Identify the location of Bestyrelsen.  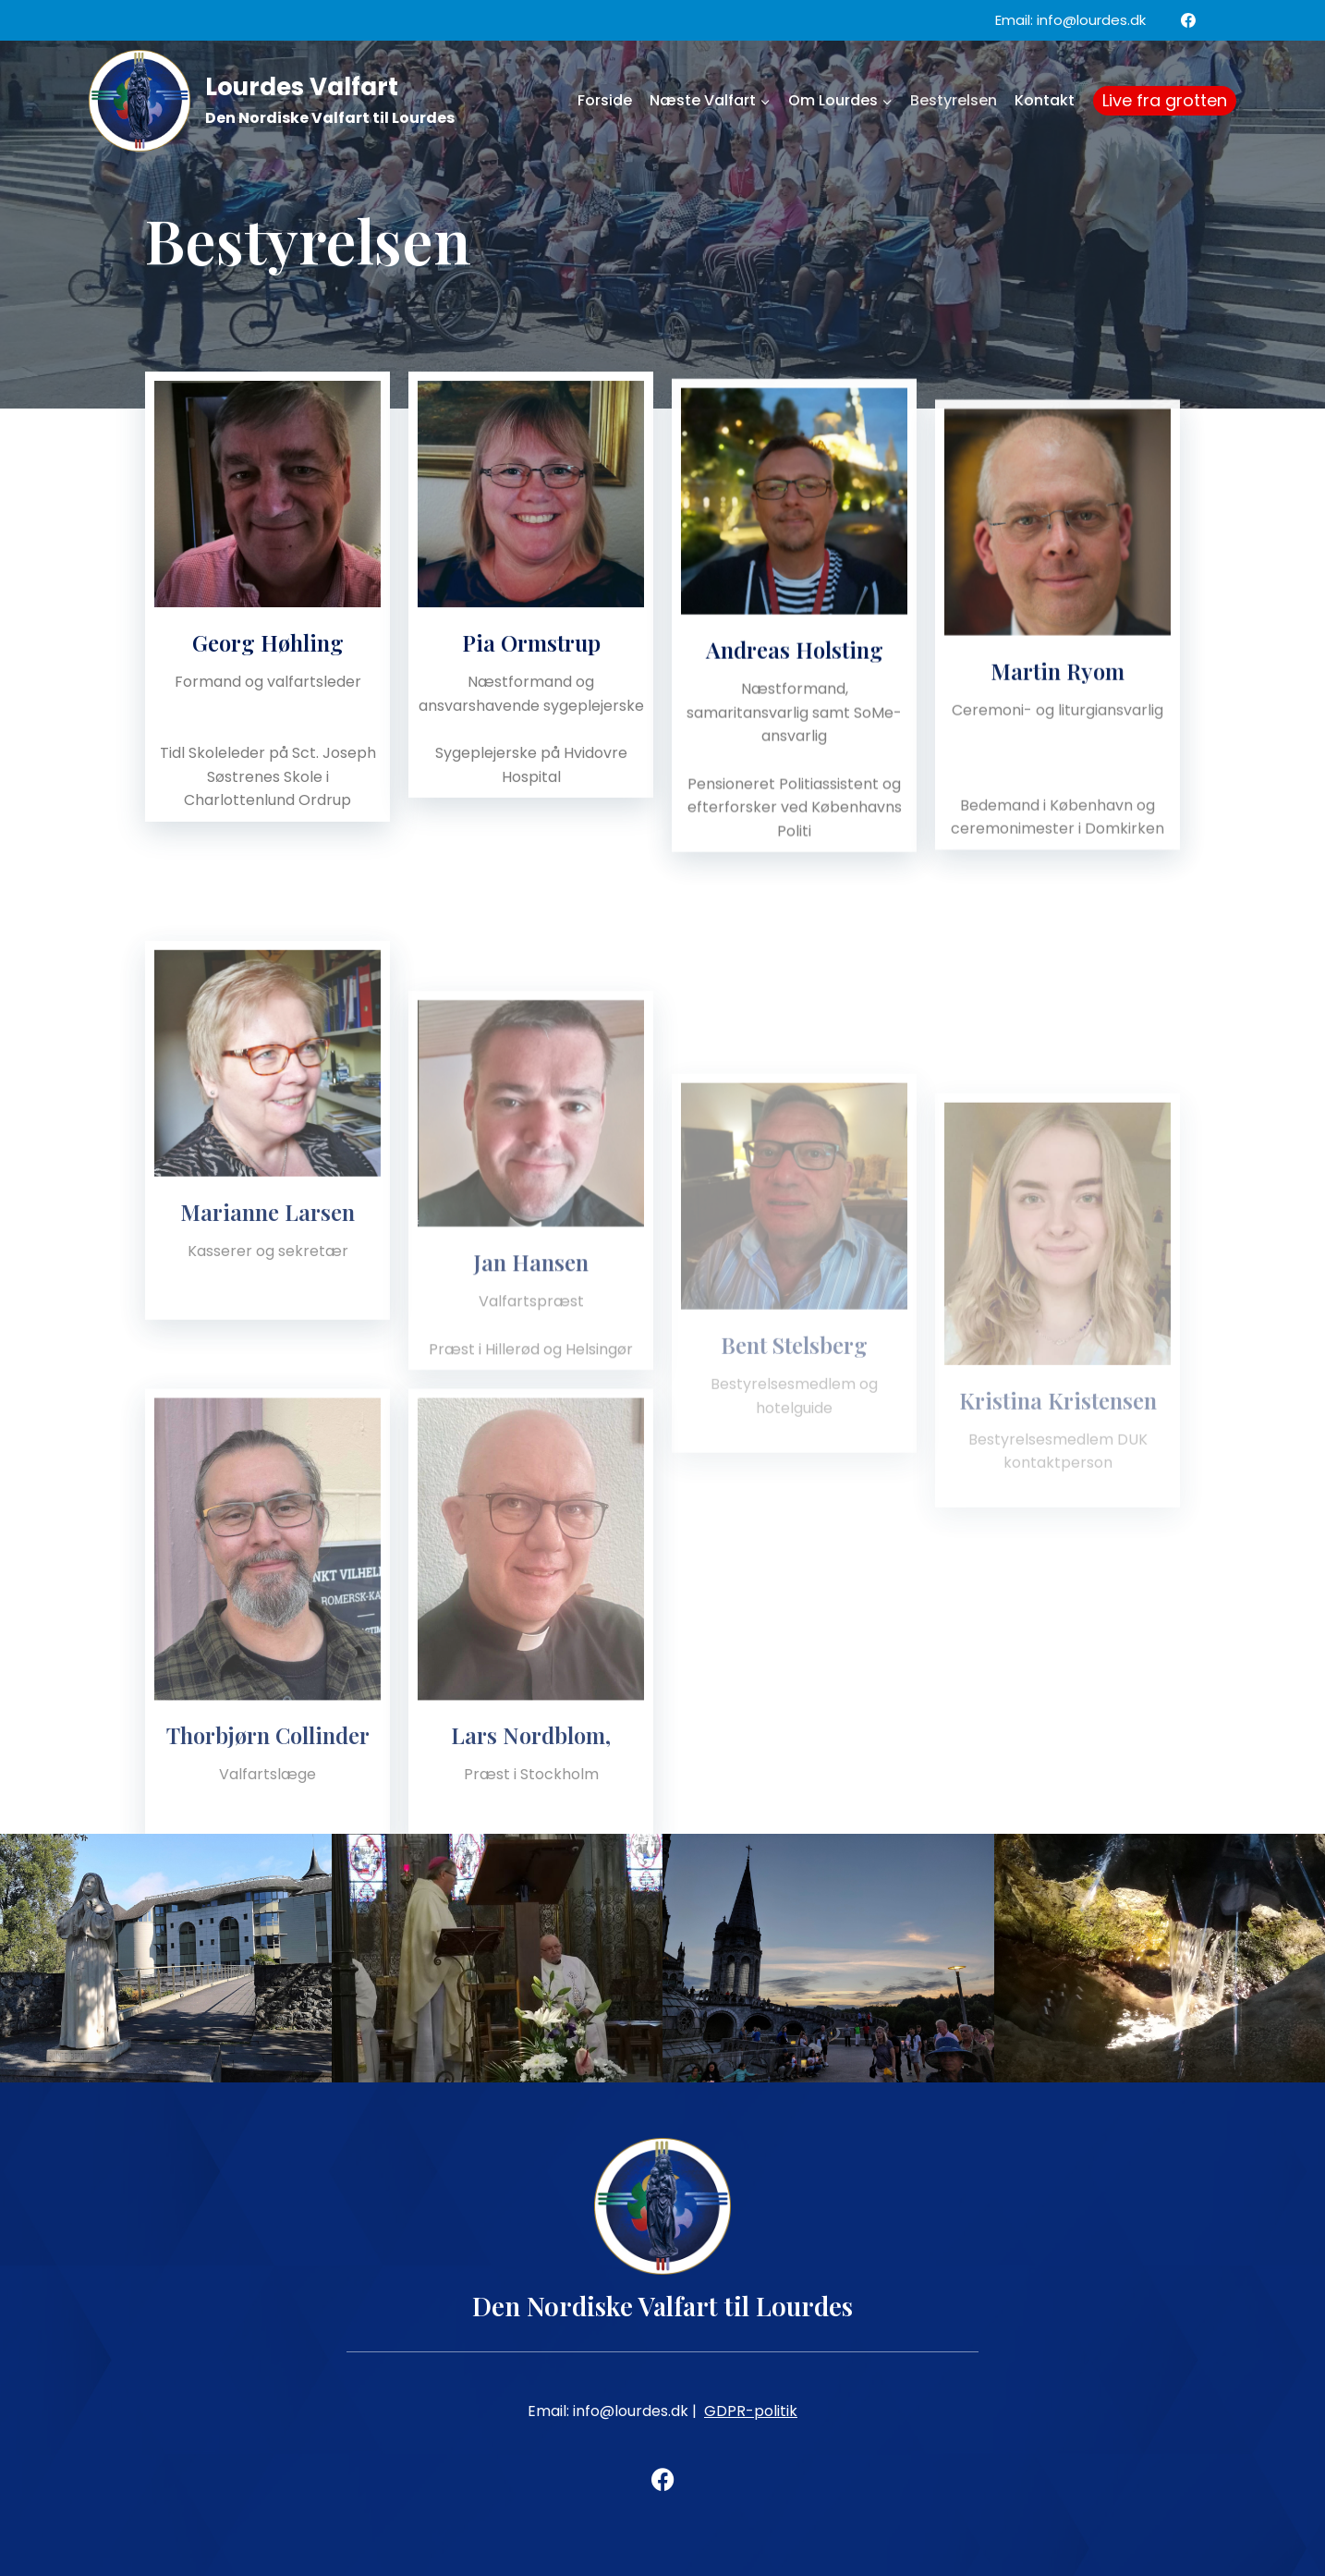
(953, 100).